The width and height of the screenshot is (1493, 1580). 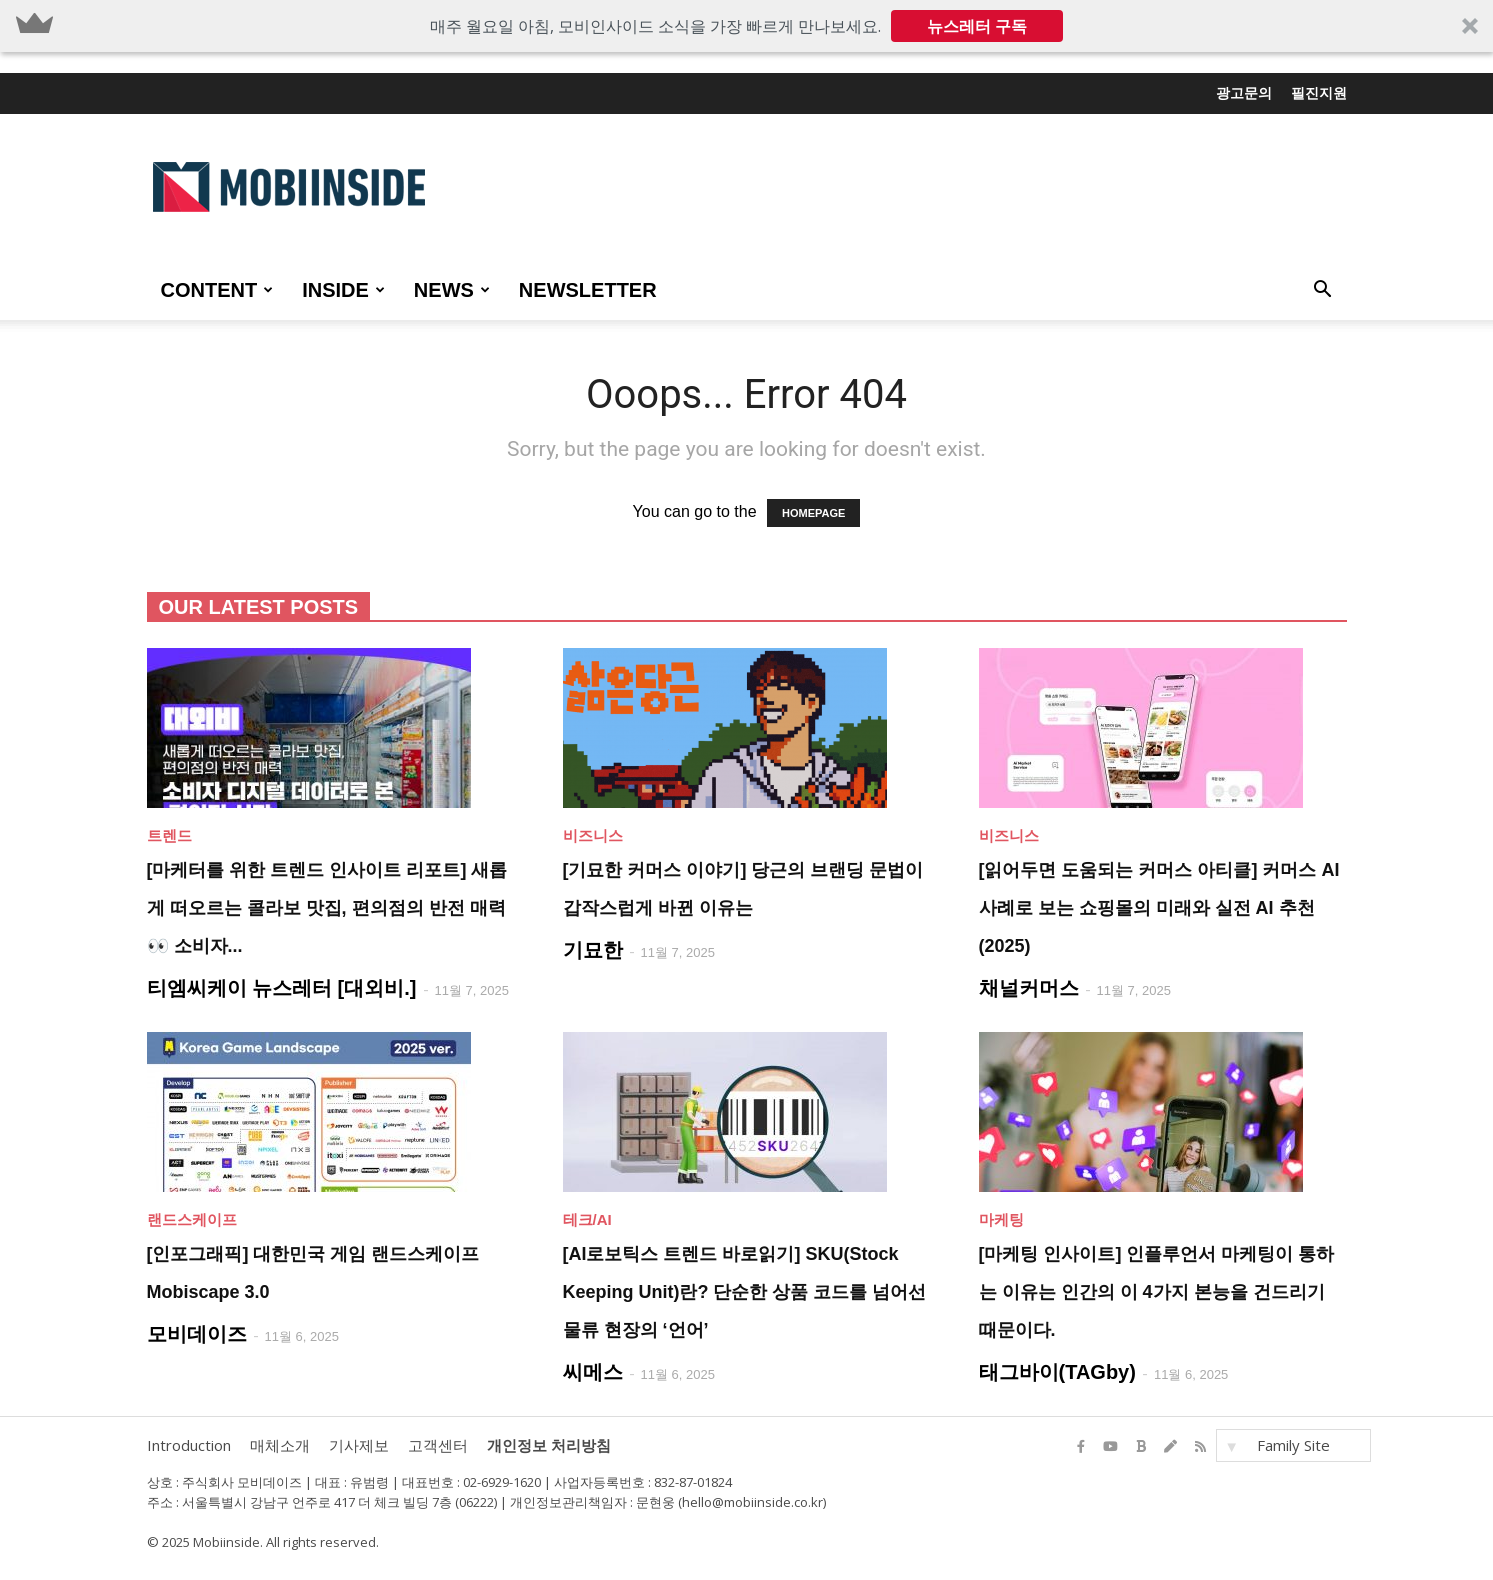 What do you see at coordinates (189, 1445) in the screenshot?
I see `Introduction` at bounding box center [189, 1445].